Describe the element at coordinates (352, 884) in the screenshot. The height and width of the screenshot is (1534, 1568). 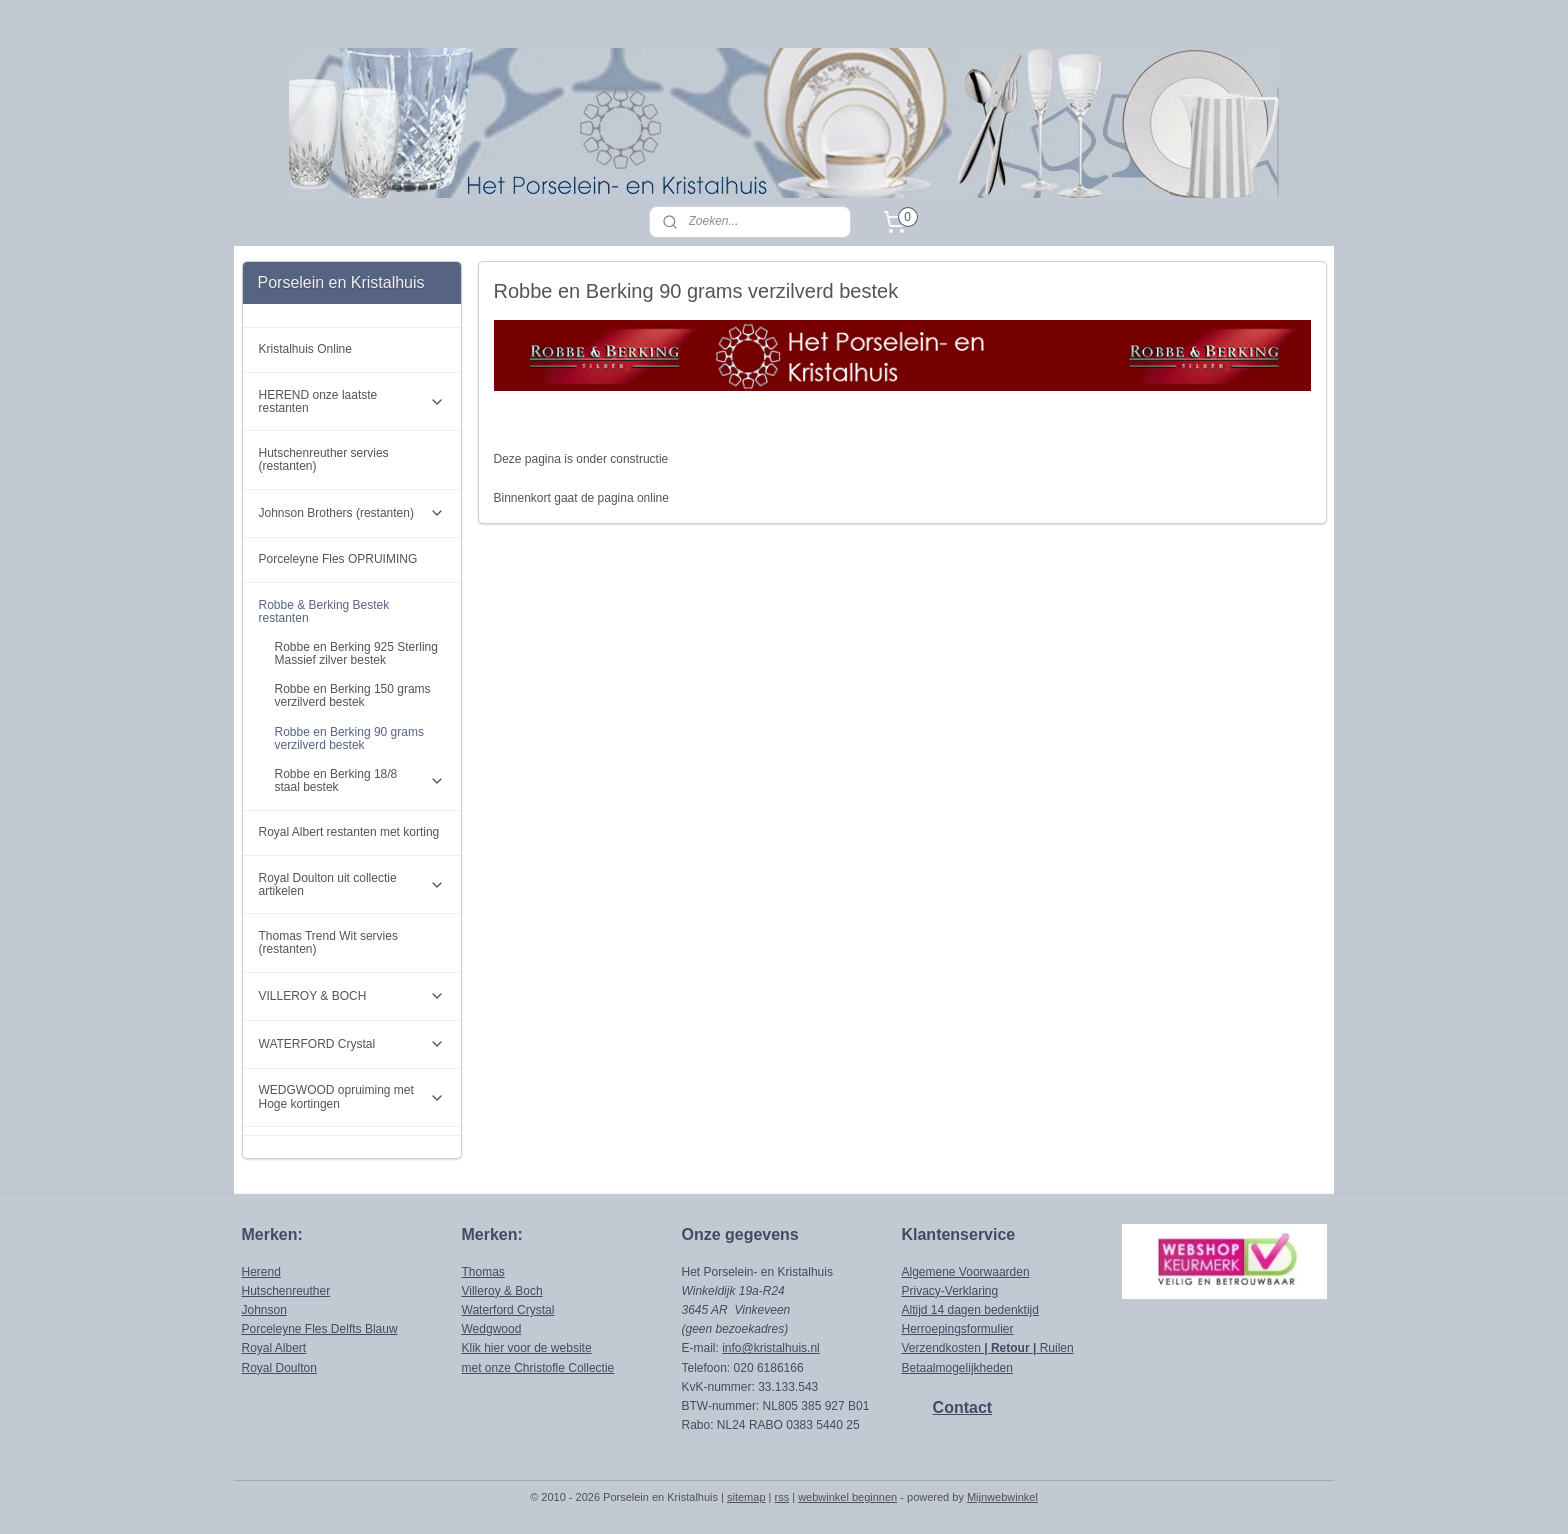
I see `Royal Doulton uit collectie artikelen` at that location.